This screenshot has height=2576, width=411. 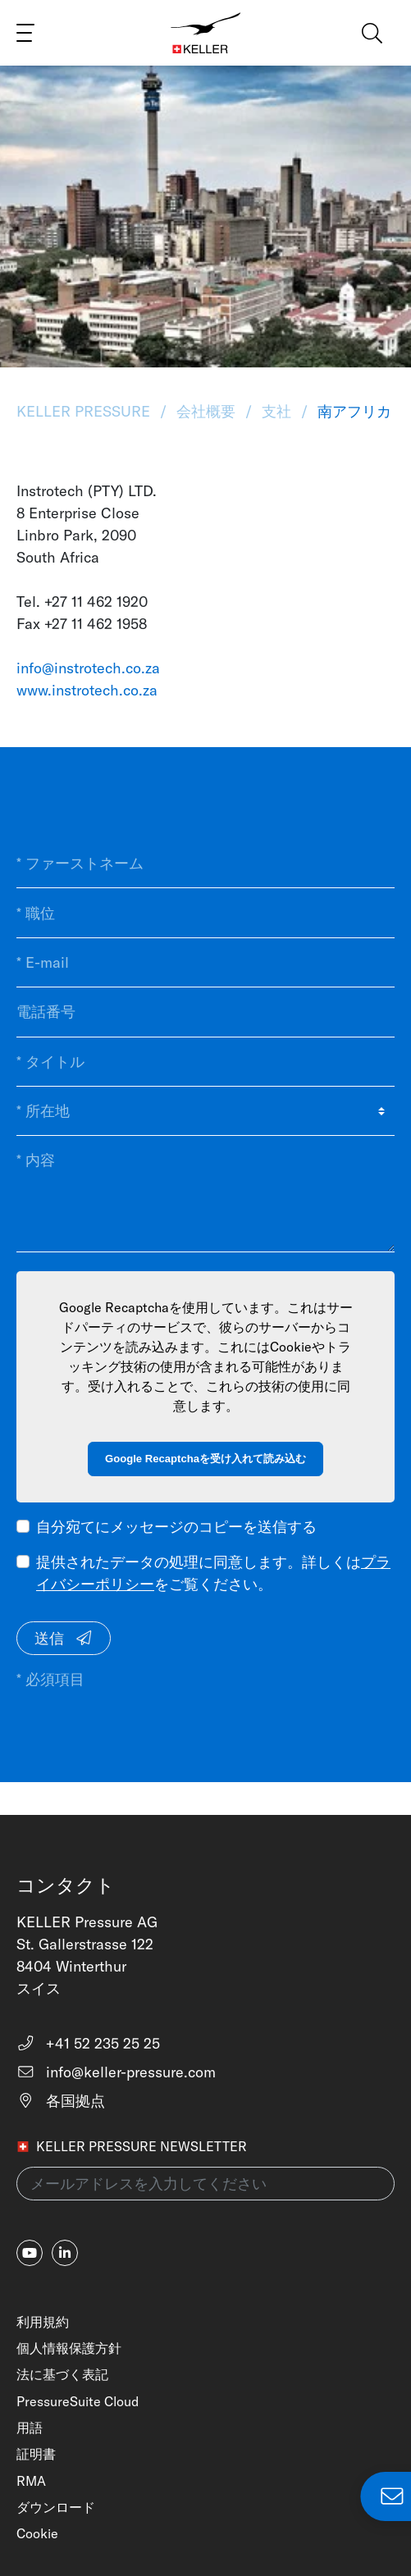 What do you see at coordinates (37, 2533) in the screenshot?
I see `Cookie` at bounding box center [37, 2533].